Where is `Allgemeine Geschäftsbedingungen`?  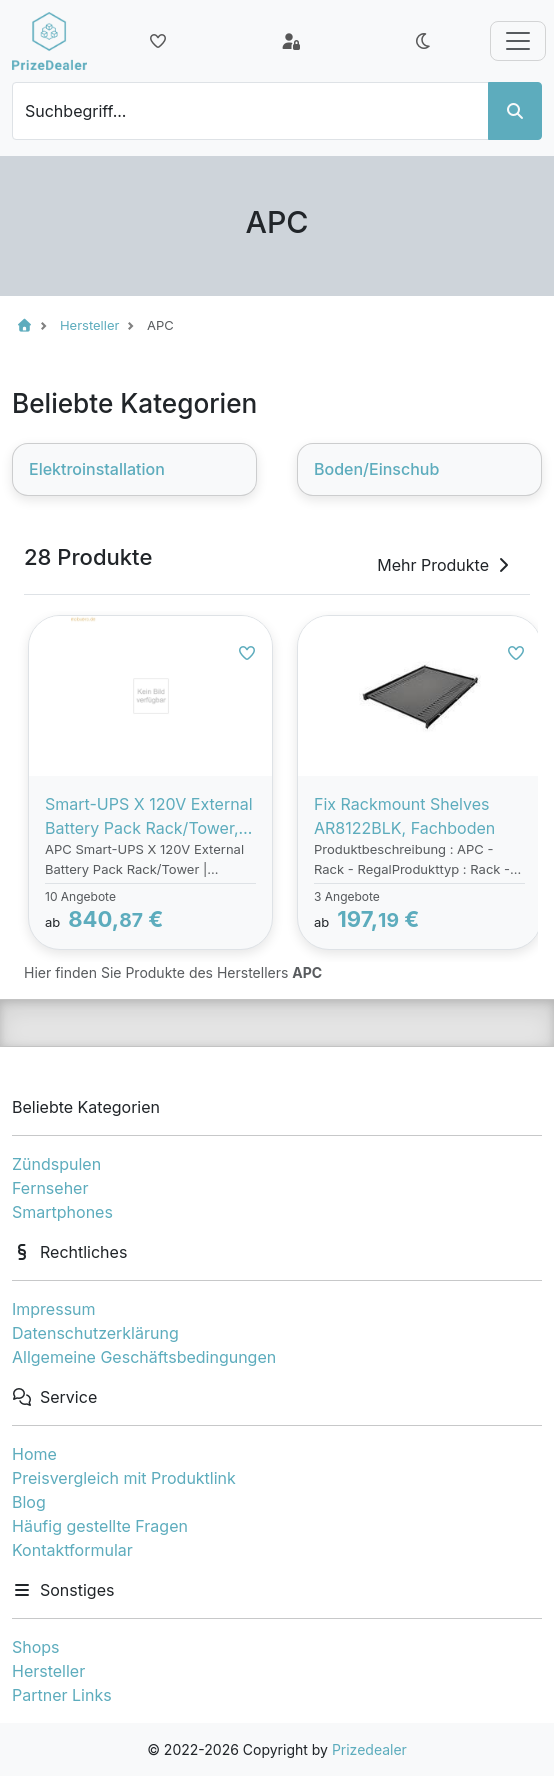 Allgemeine Geschäftsbedingungen is located at coordinates (144, 1357).